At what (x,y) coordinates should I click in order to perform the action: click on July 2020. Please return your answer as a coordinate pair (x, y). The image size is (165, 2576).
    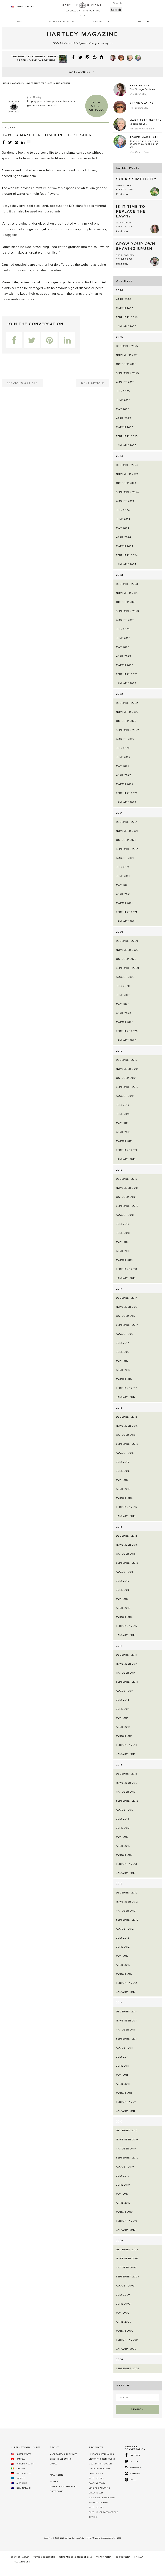
    Looking at the image, I should click on (123, 986).